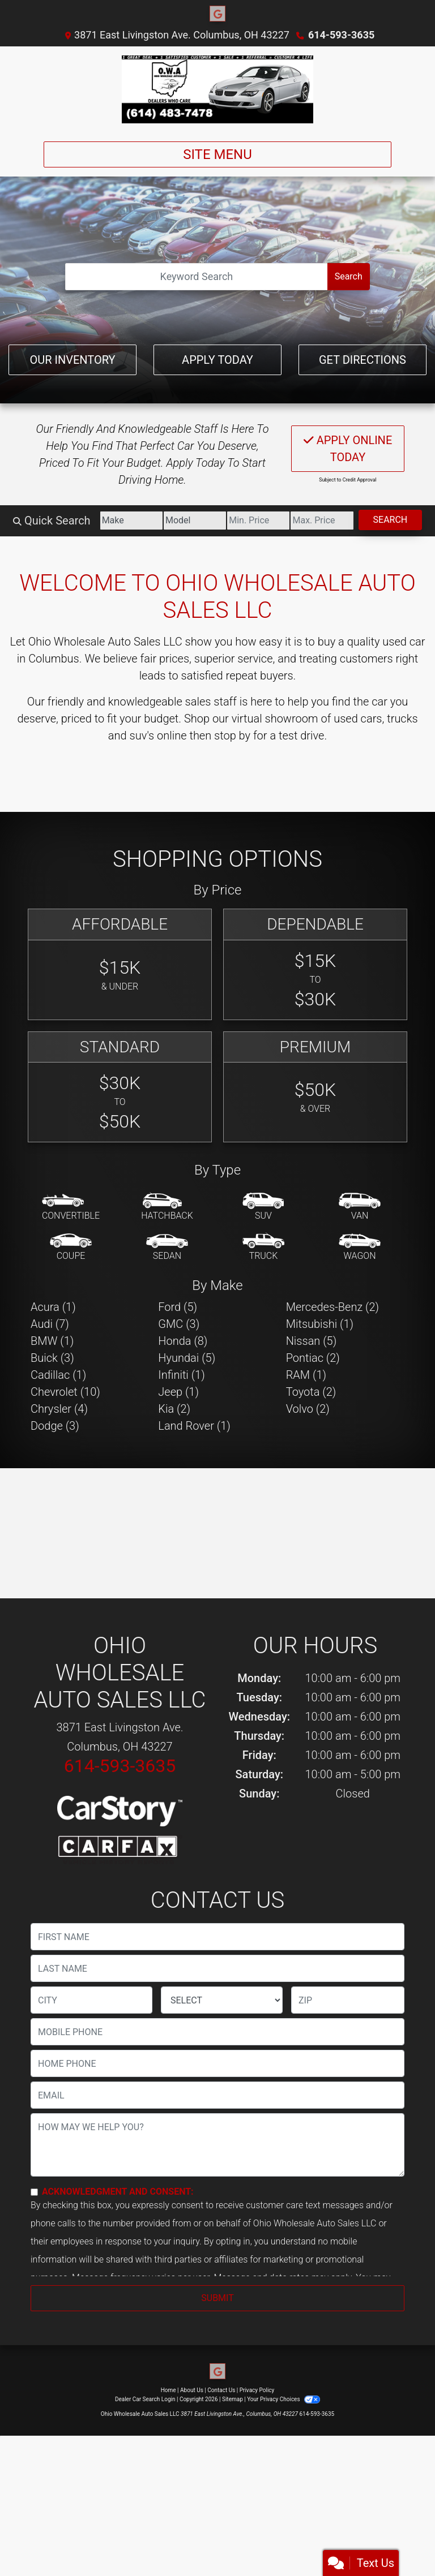  I want to click on [Model], so click(195, 520).